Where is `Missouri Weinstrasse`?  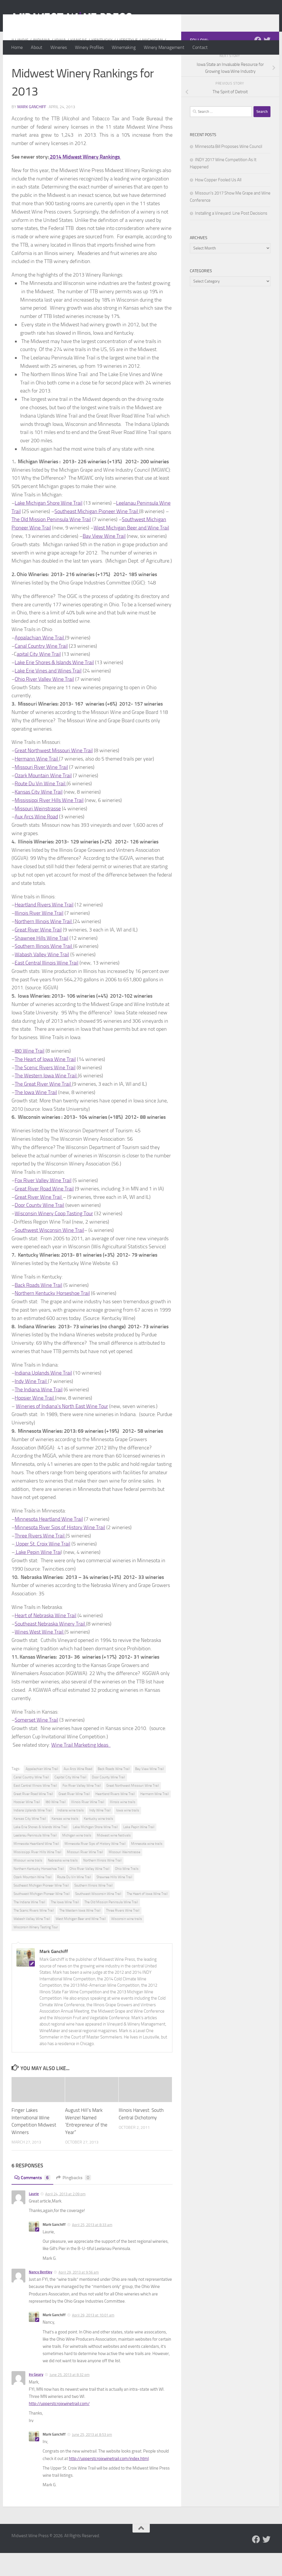
Missouri Weinstrasse is located at coordinates (38, 831).